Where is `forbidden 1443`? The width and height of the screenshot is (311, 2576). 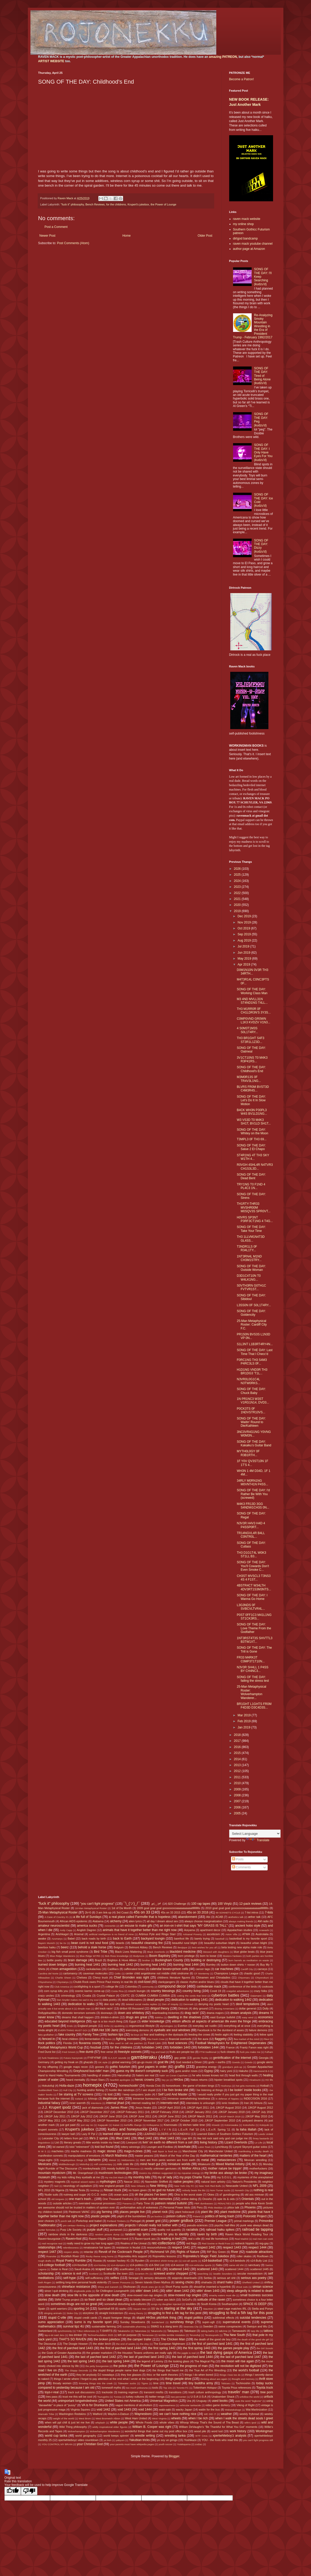 forbidden 1443 is located at coordinates (180, 2047).